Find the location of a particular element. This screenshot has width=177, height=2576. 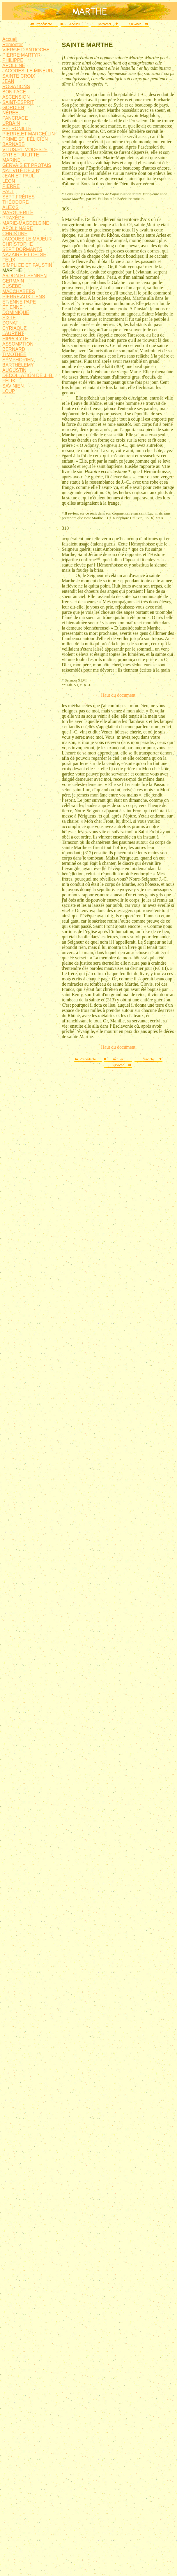

PRIME ET FÉLICIEN is located at coordinates (25, 139).